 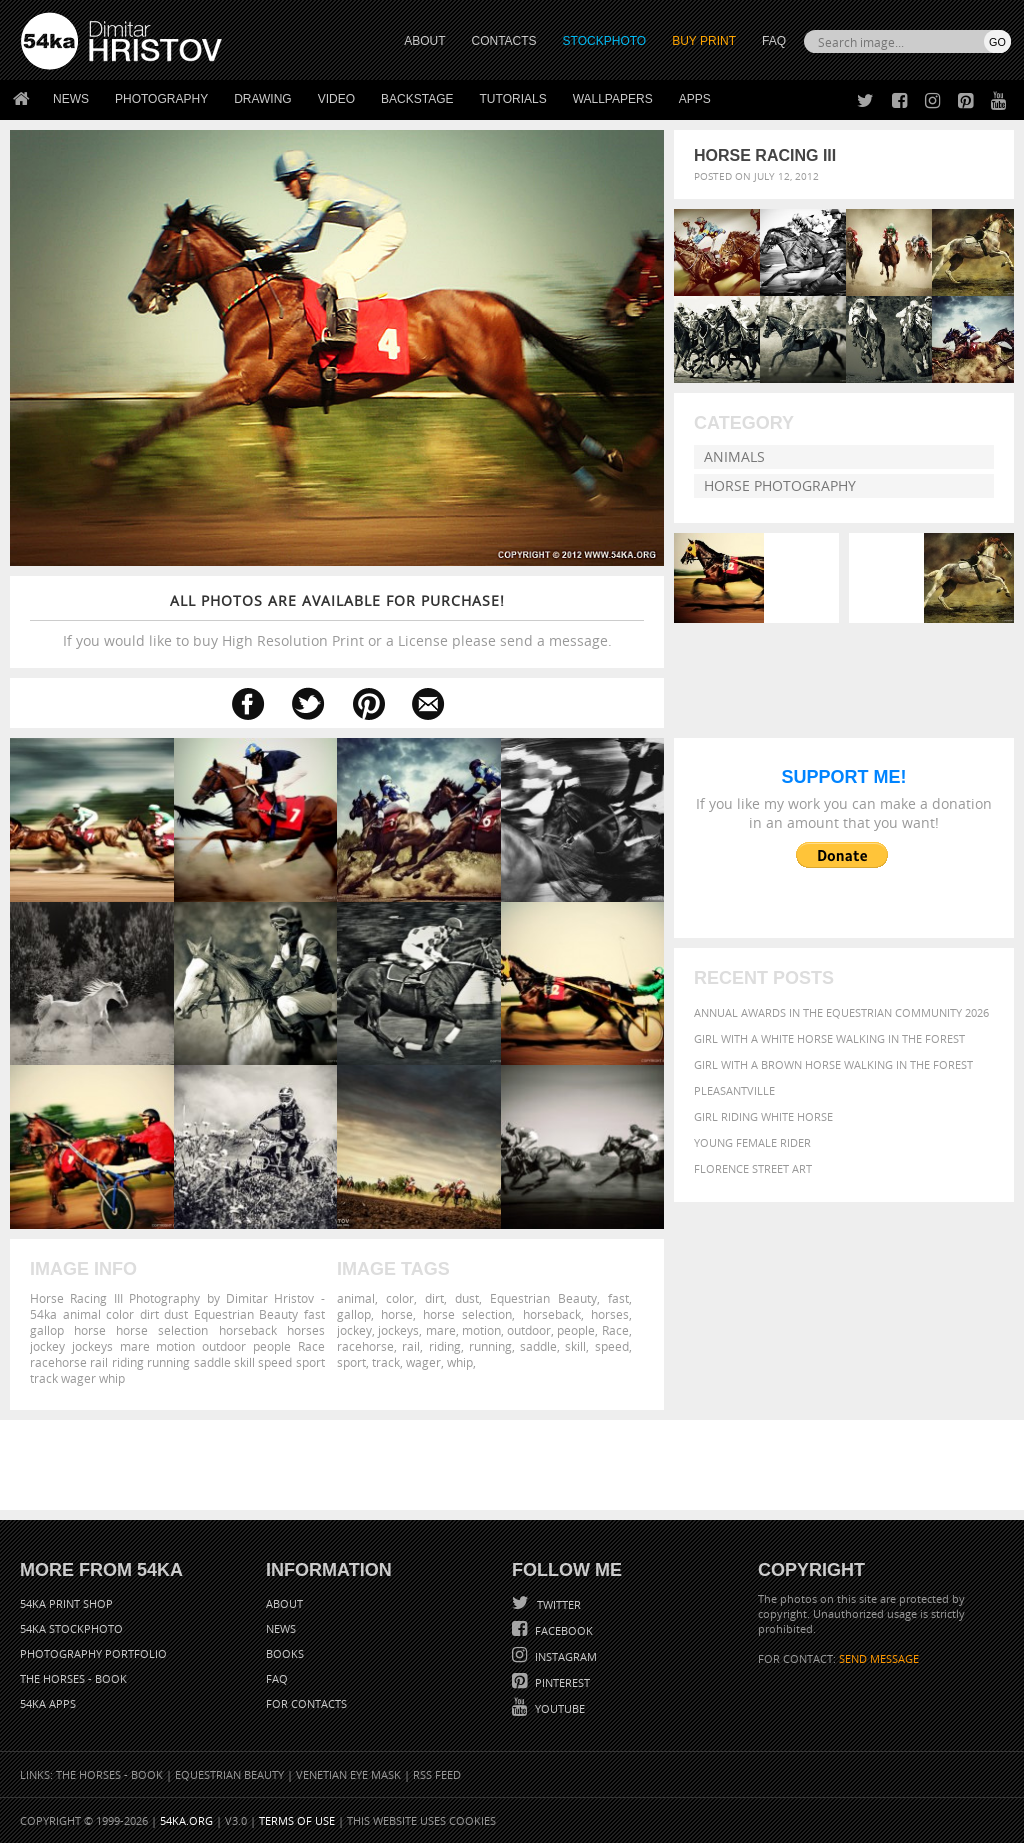 I want to click on Pinterest, so click(x=561, y=1682).